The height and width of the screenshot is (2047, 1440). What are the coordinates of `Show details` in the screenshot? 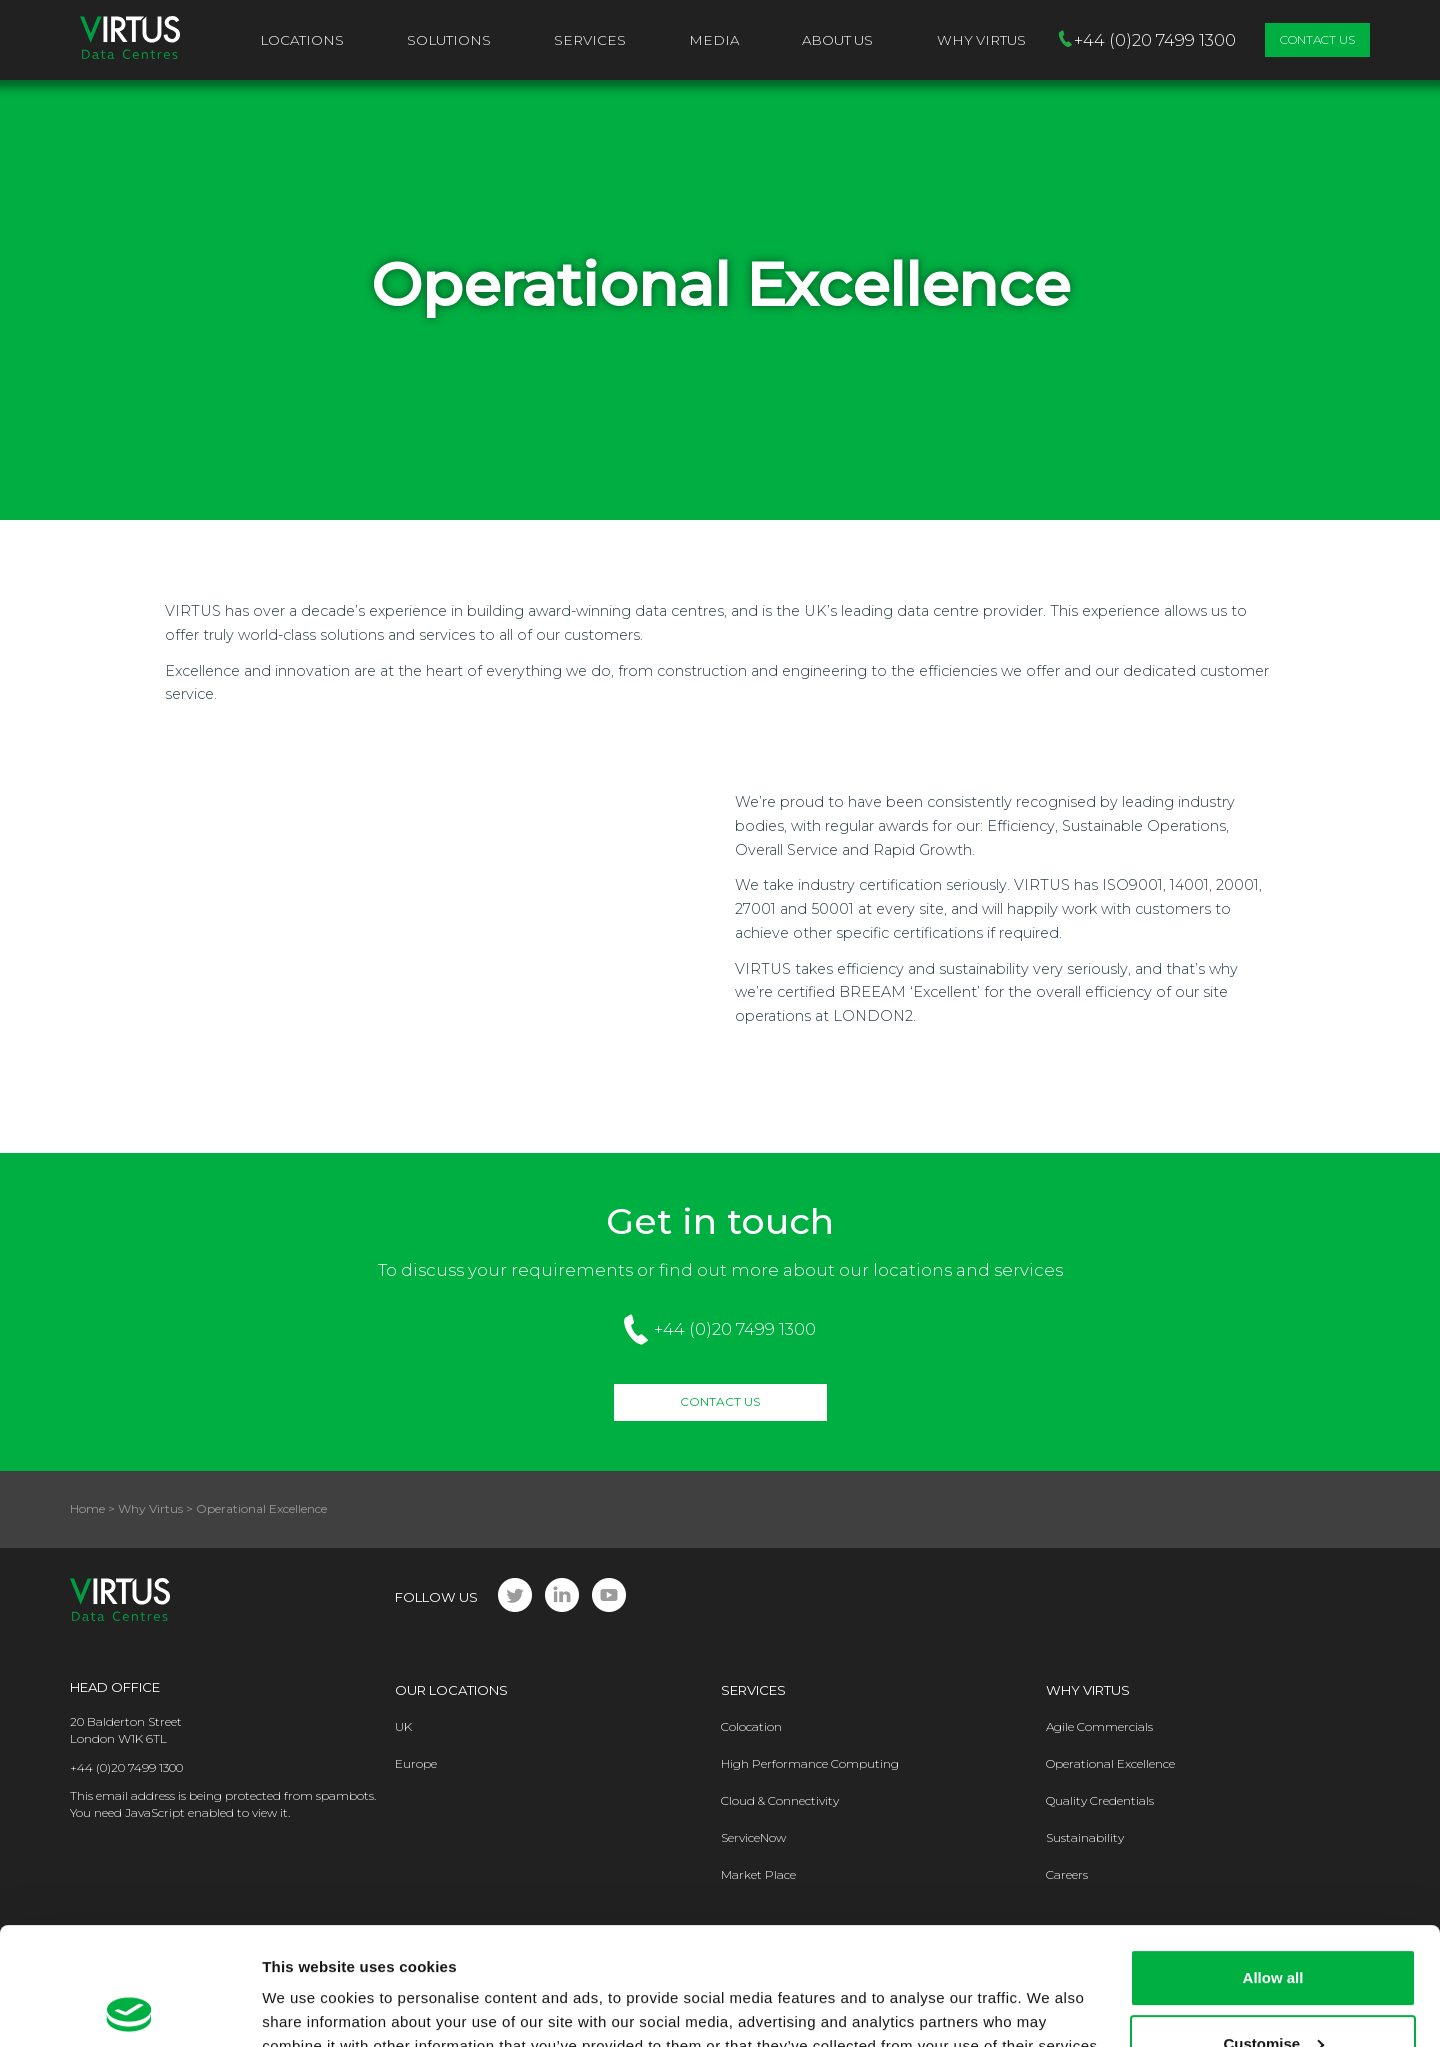 It's located at (308, 2007).